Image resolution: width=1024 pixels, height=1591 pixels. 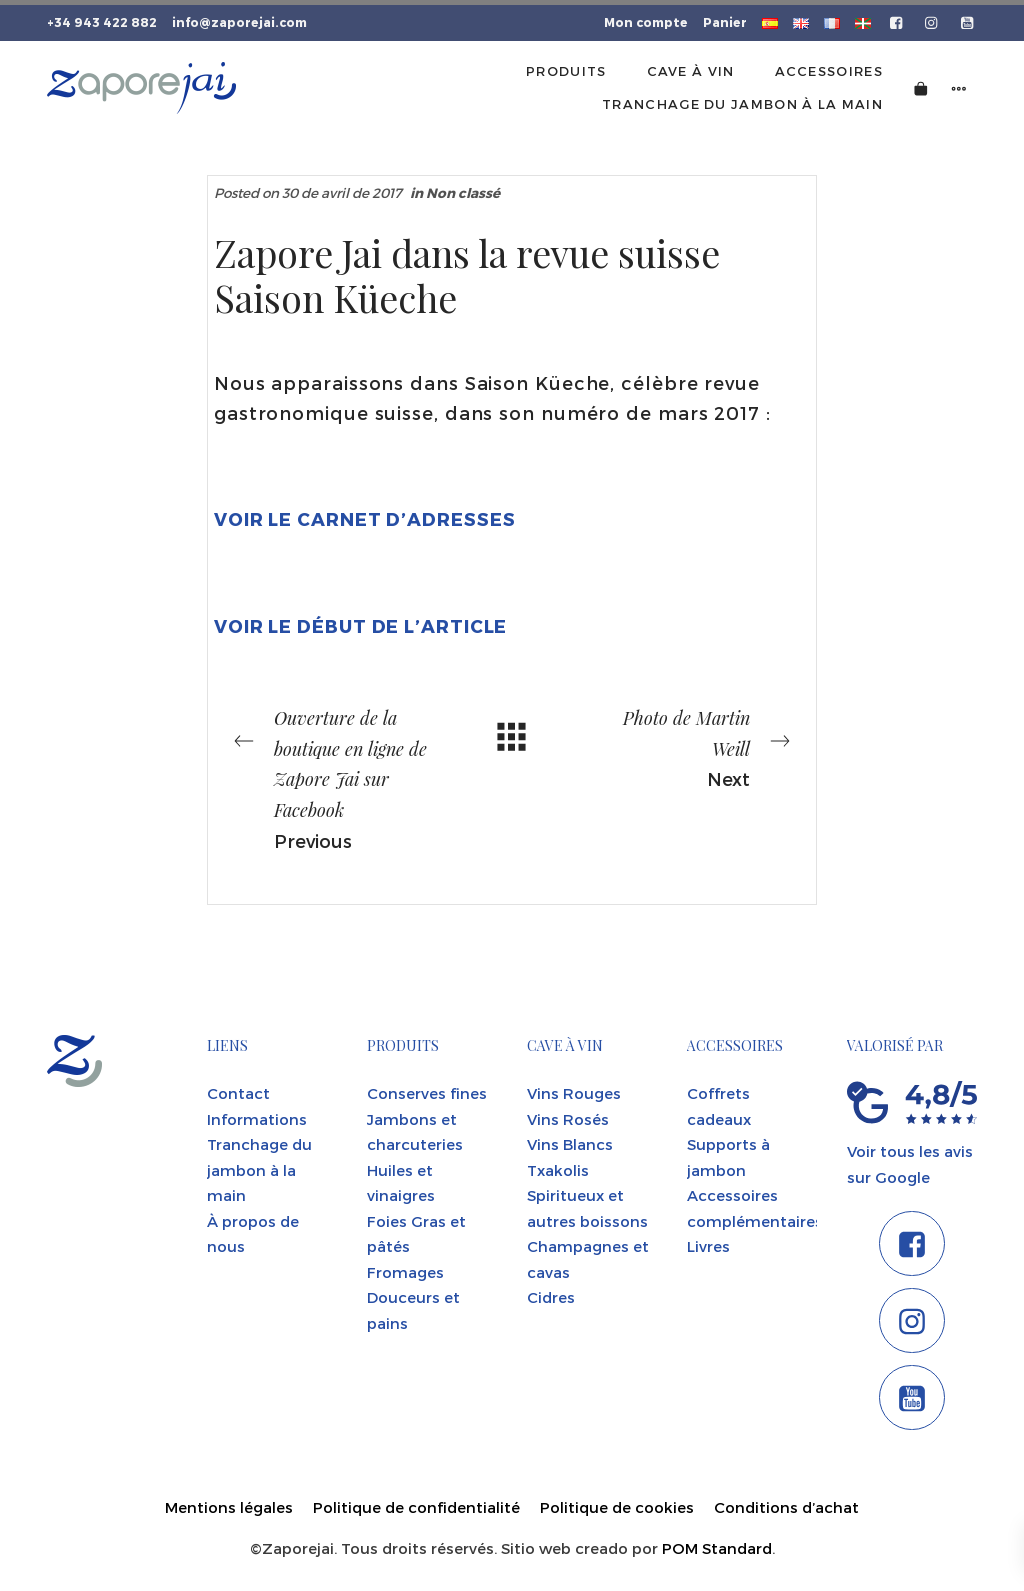 What do you see at coordinates (259, 1169) in the screenshot?
I see `Tranchage du jambon à la main` at bounding box center [259, 1169].